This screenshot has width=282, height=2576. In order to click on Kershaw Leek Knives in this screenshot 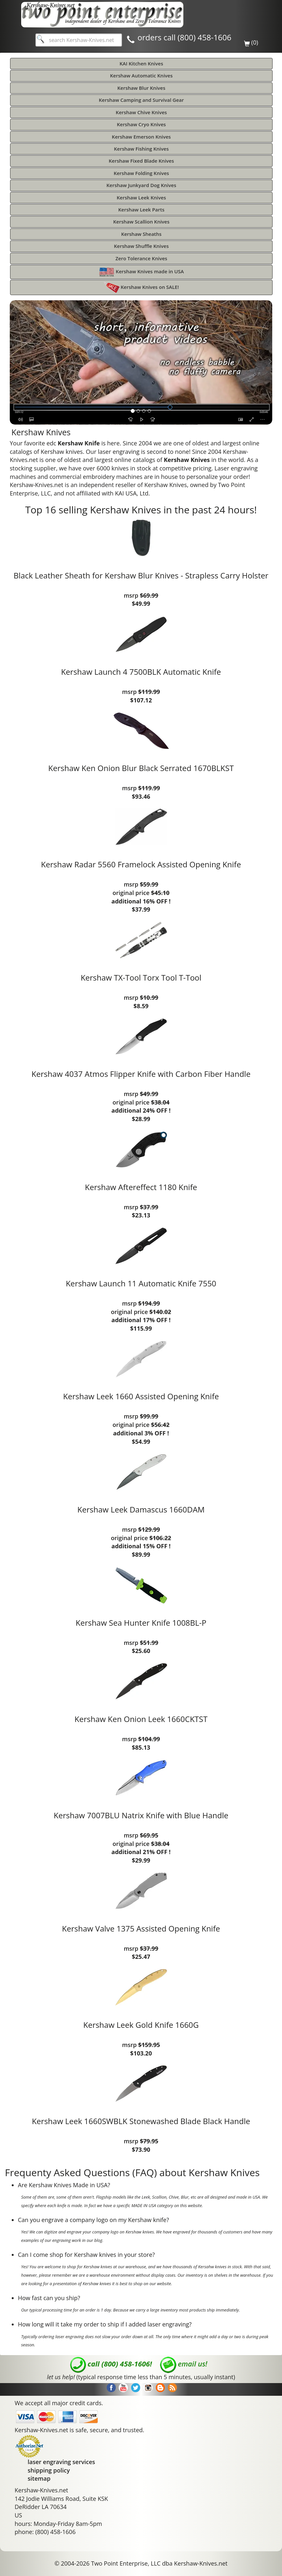, I will do `click(141, 197)`.